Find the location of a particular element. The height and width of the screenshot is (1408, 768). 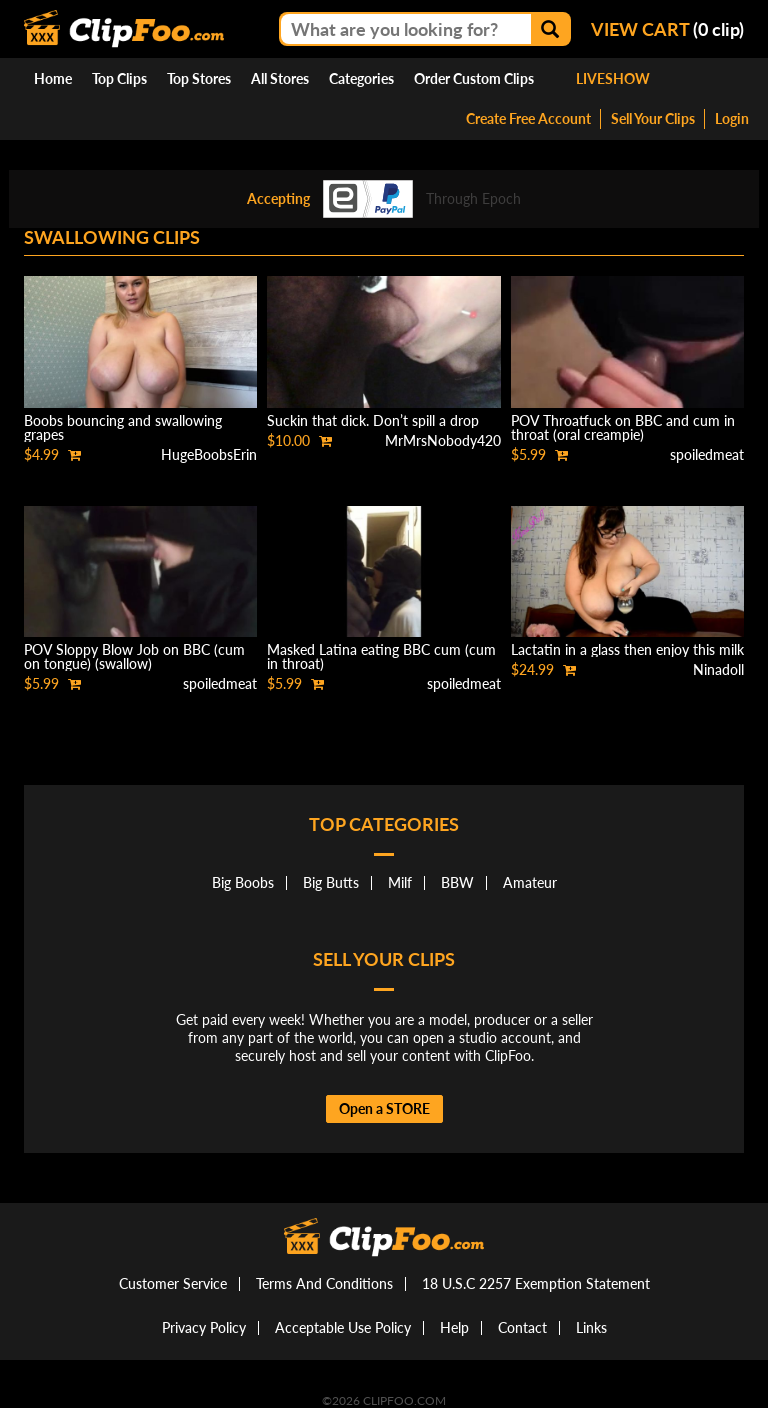

POV Sloppy Blow Job on BBC (cum on tongue) (swallow) is located at coordinates (134, 656).